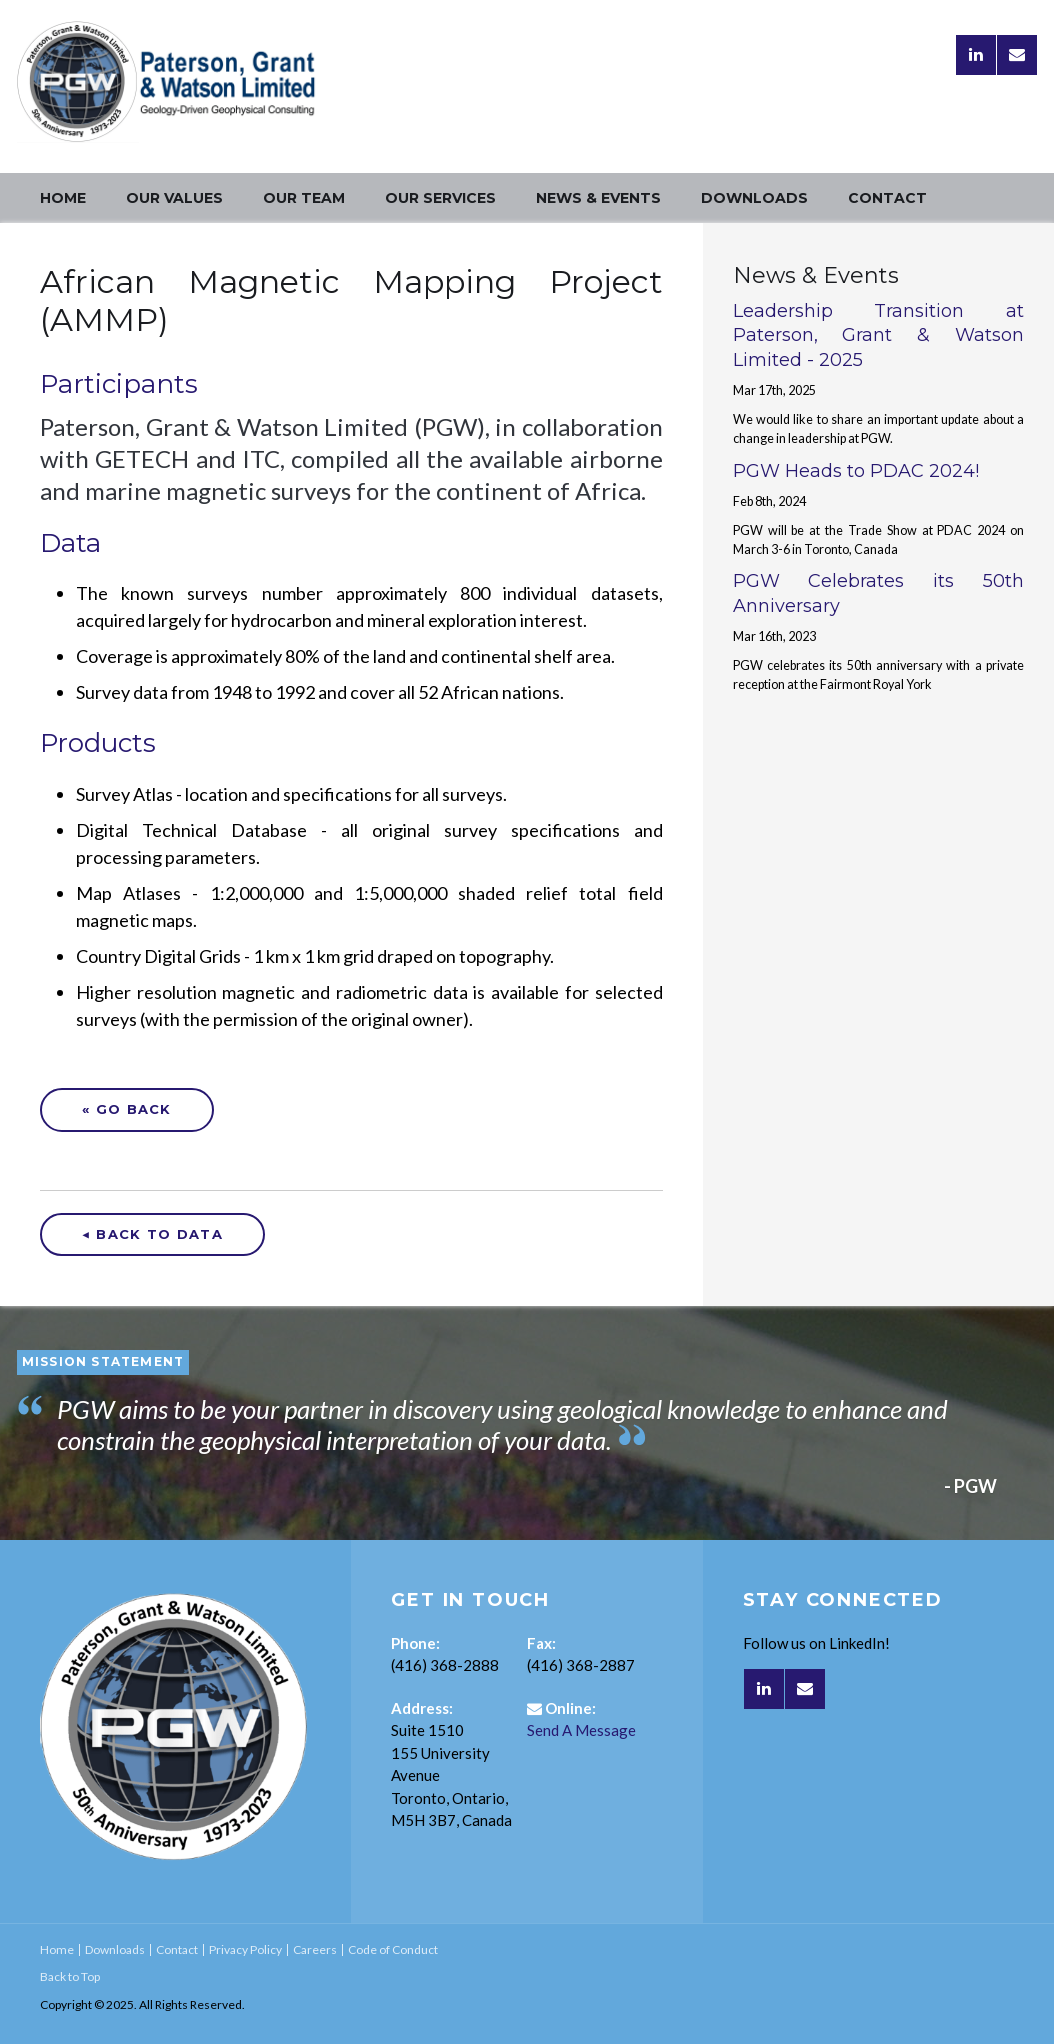  Describe the element at coordinates (127, 1109) in the screenshot. I see `« Go Back` at that location.